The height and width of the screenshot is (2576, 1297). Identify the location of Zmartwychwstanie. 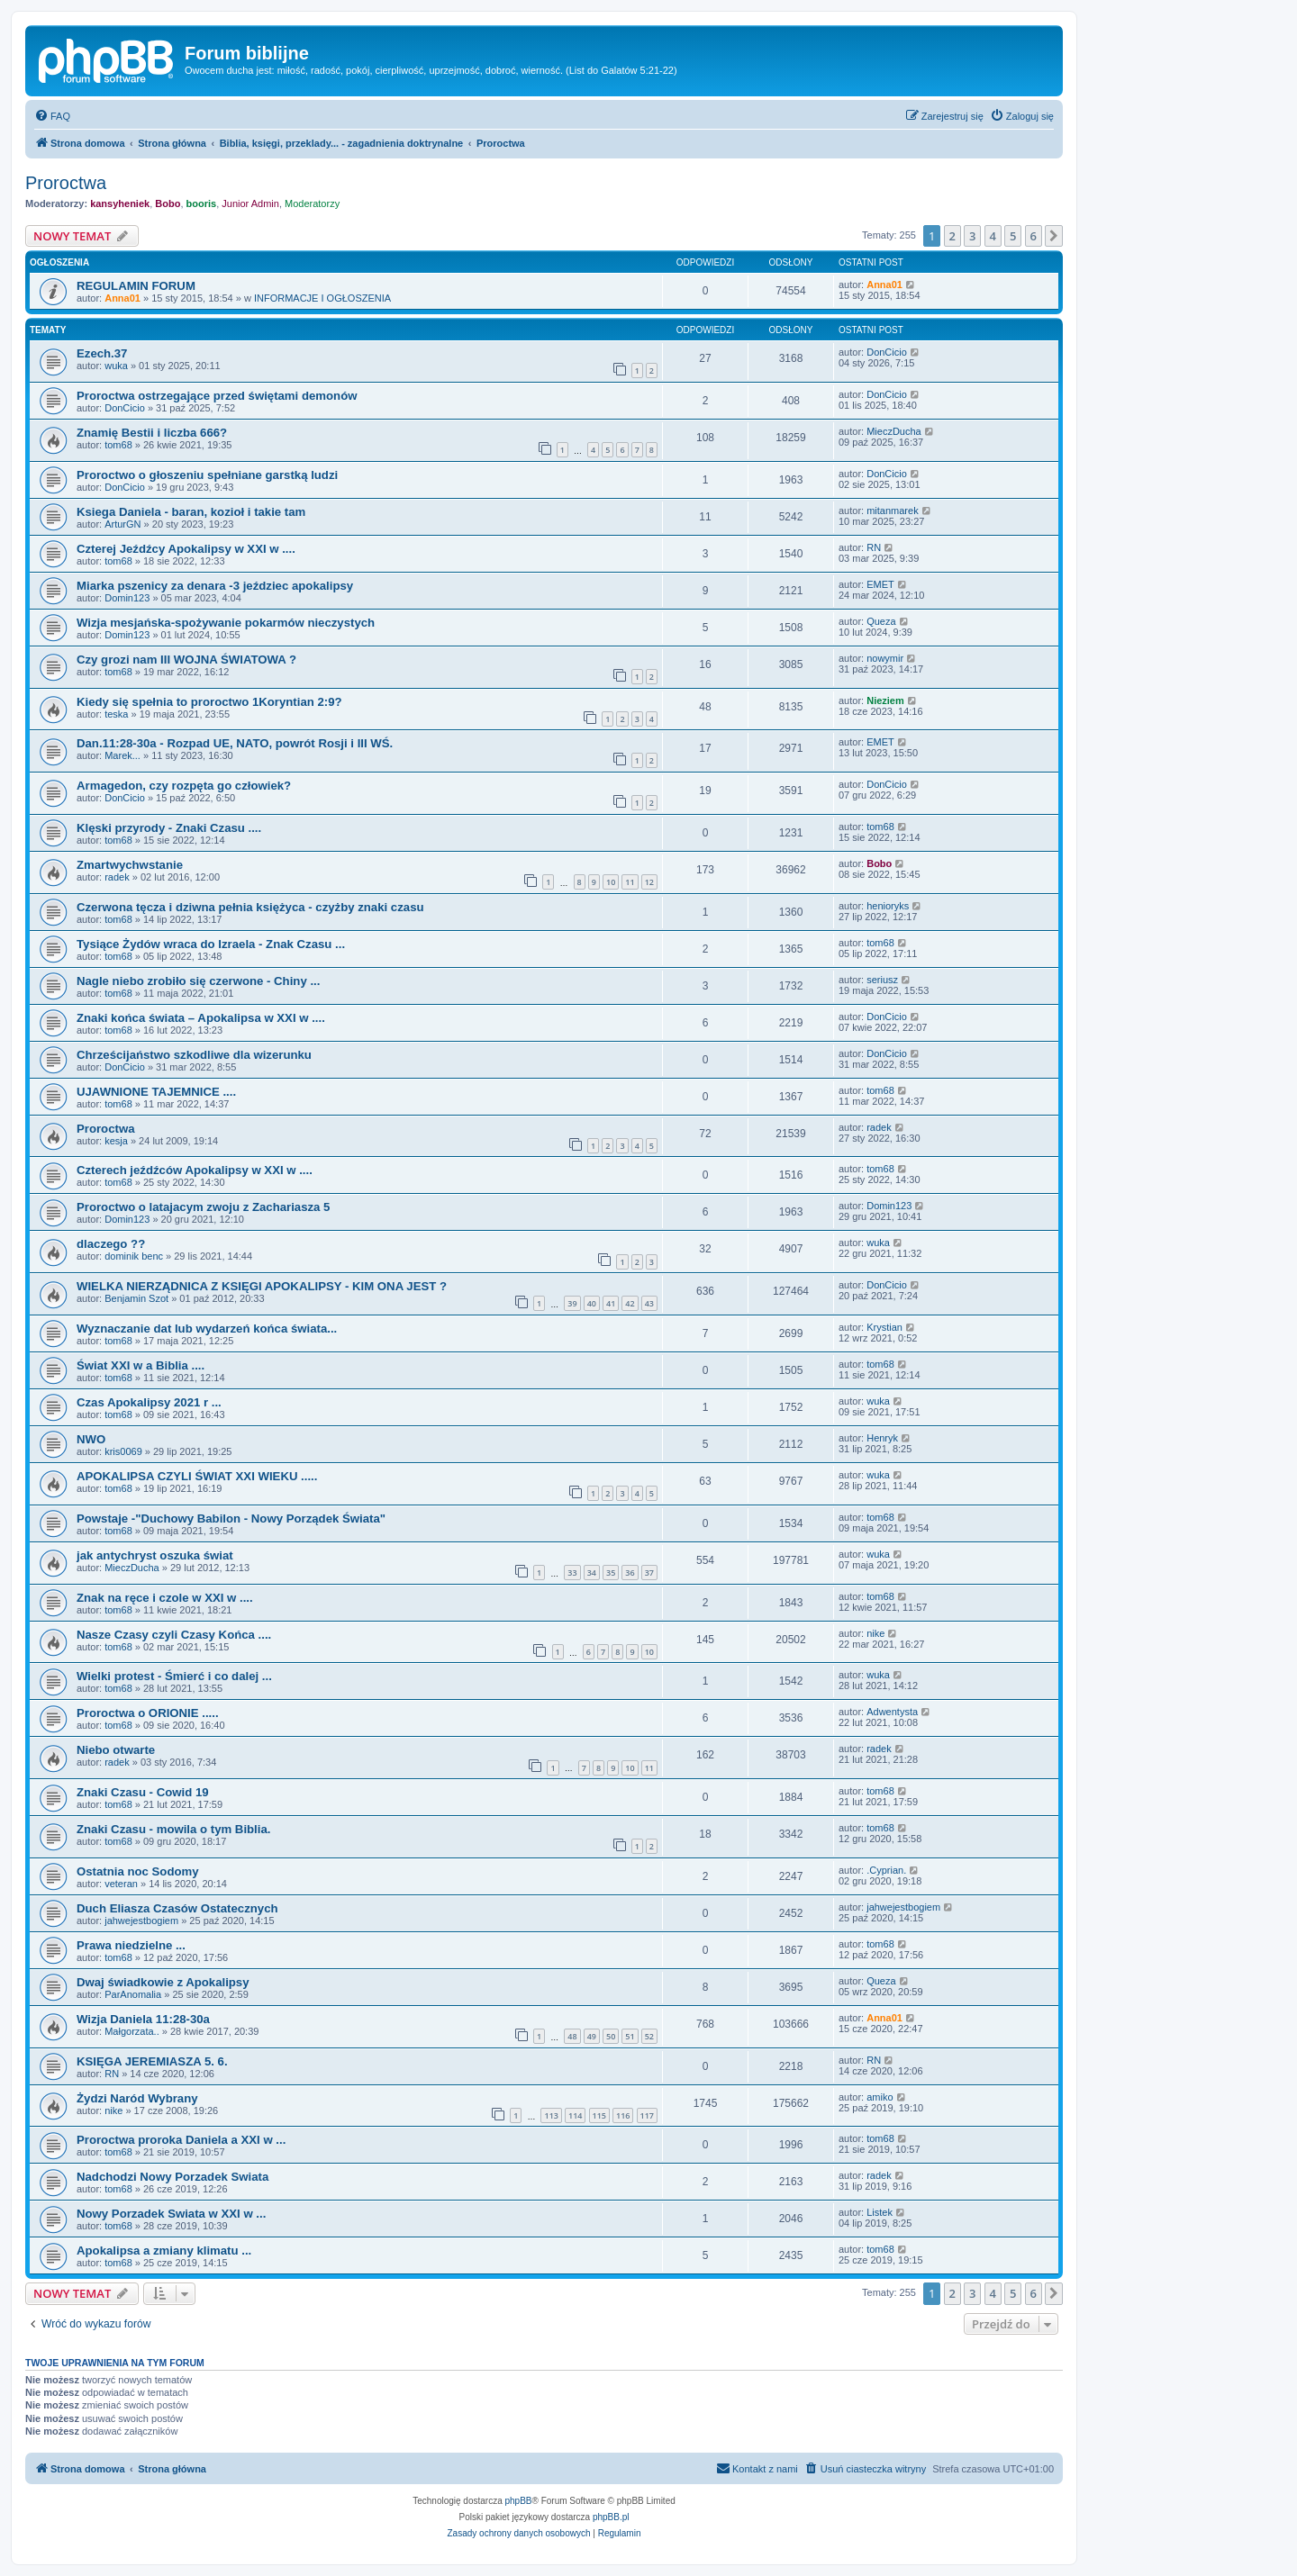
(130, 865).